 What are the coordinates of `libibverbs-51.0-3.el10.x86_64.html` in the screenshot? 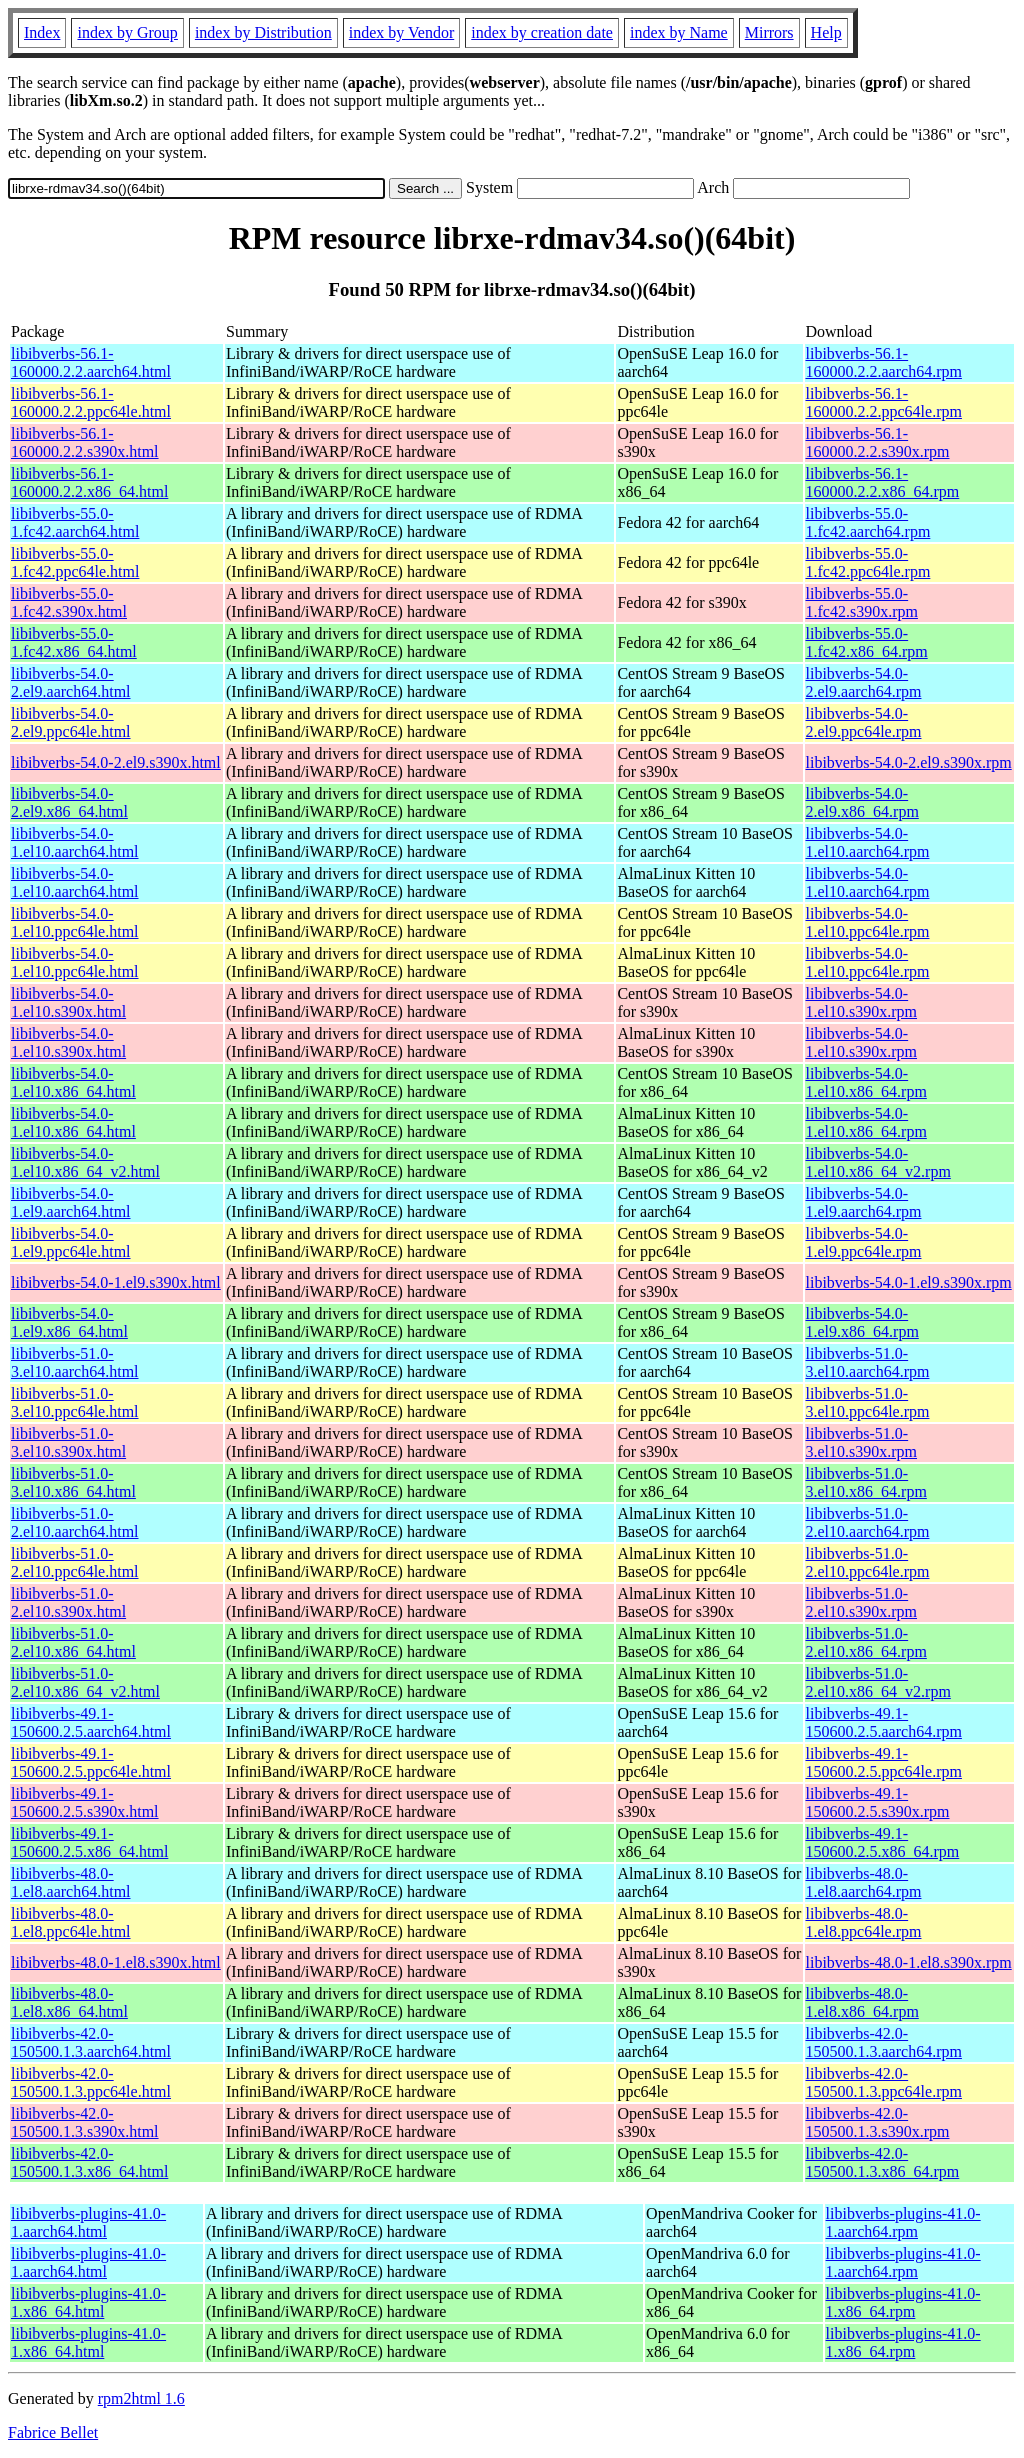 It's located at (73, 1482).